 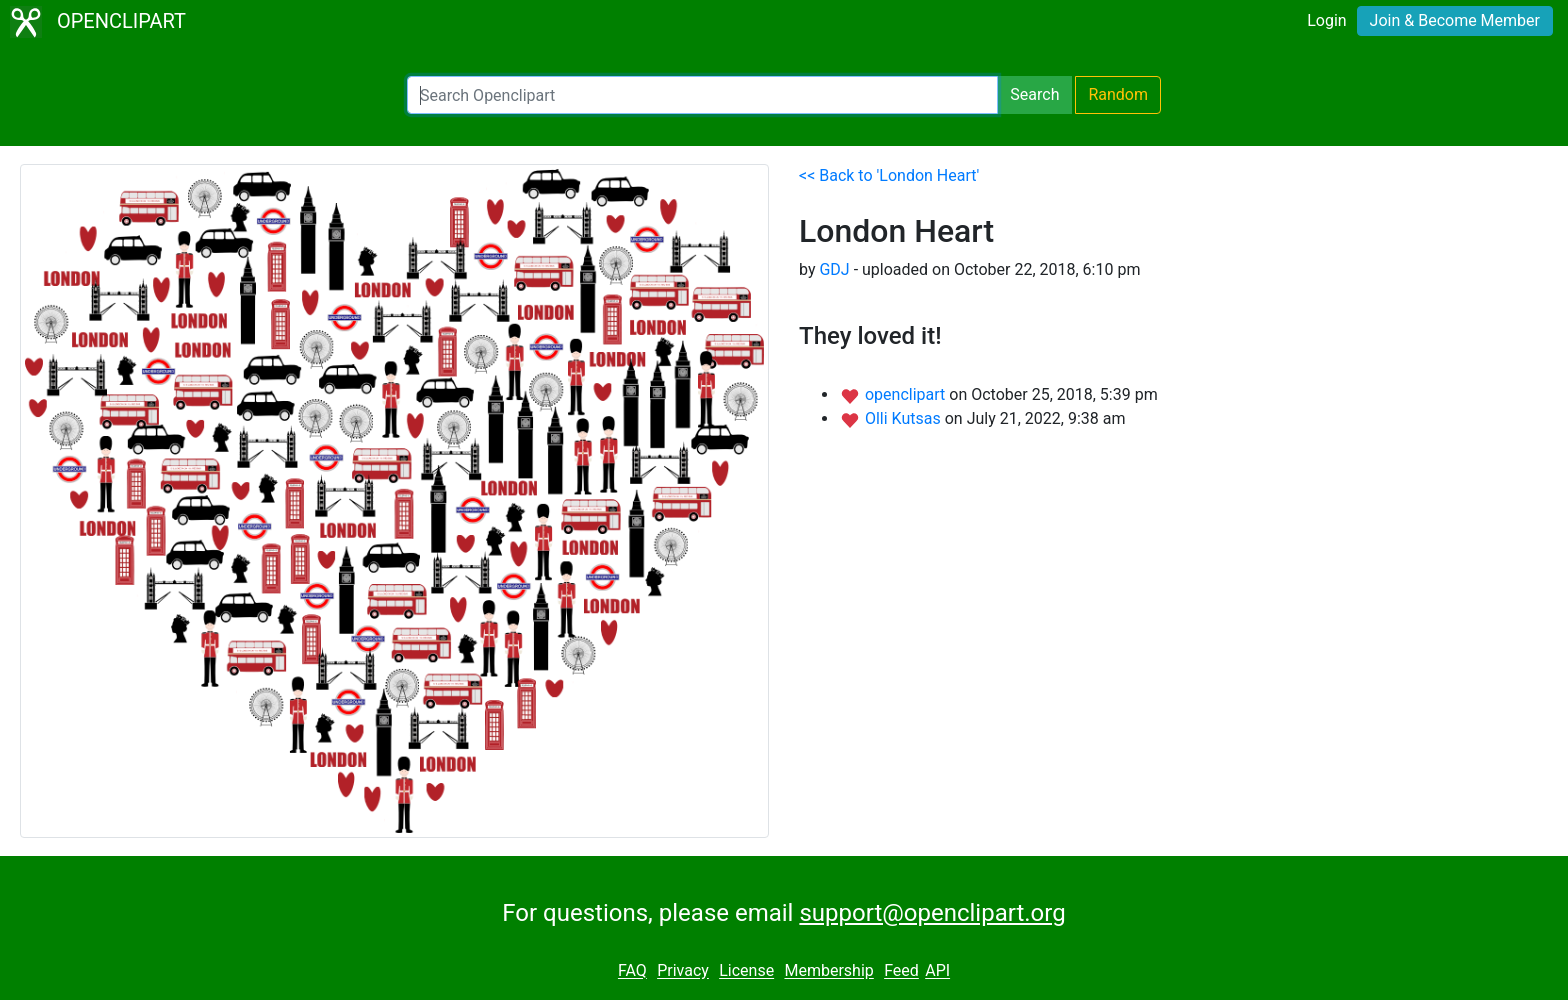 What do you see at coordinates (834, 269) in the screenshot?
I see `GDJ` at bounding box center [834, 269].